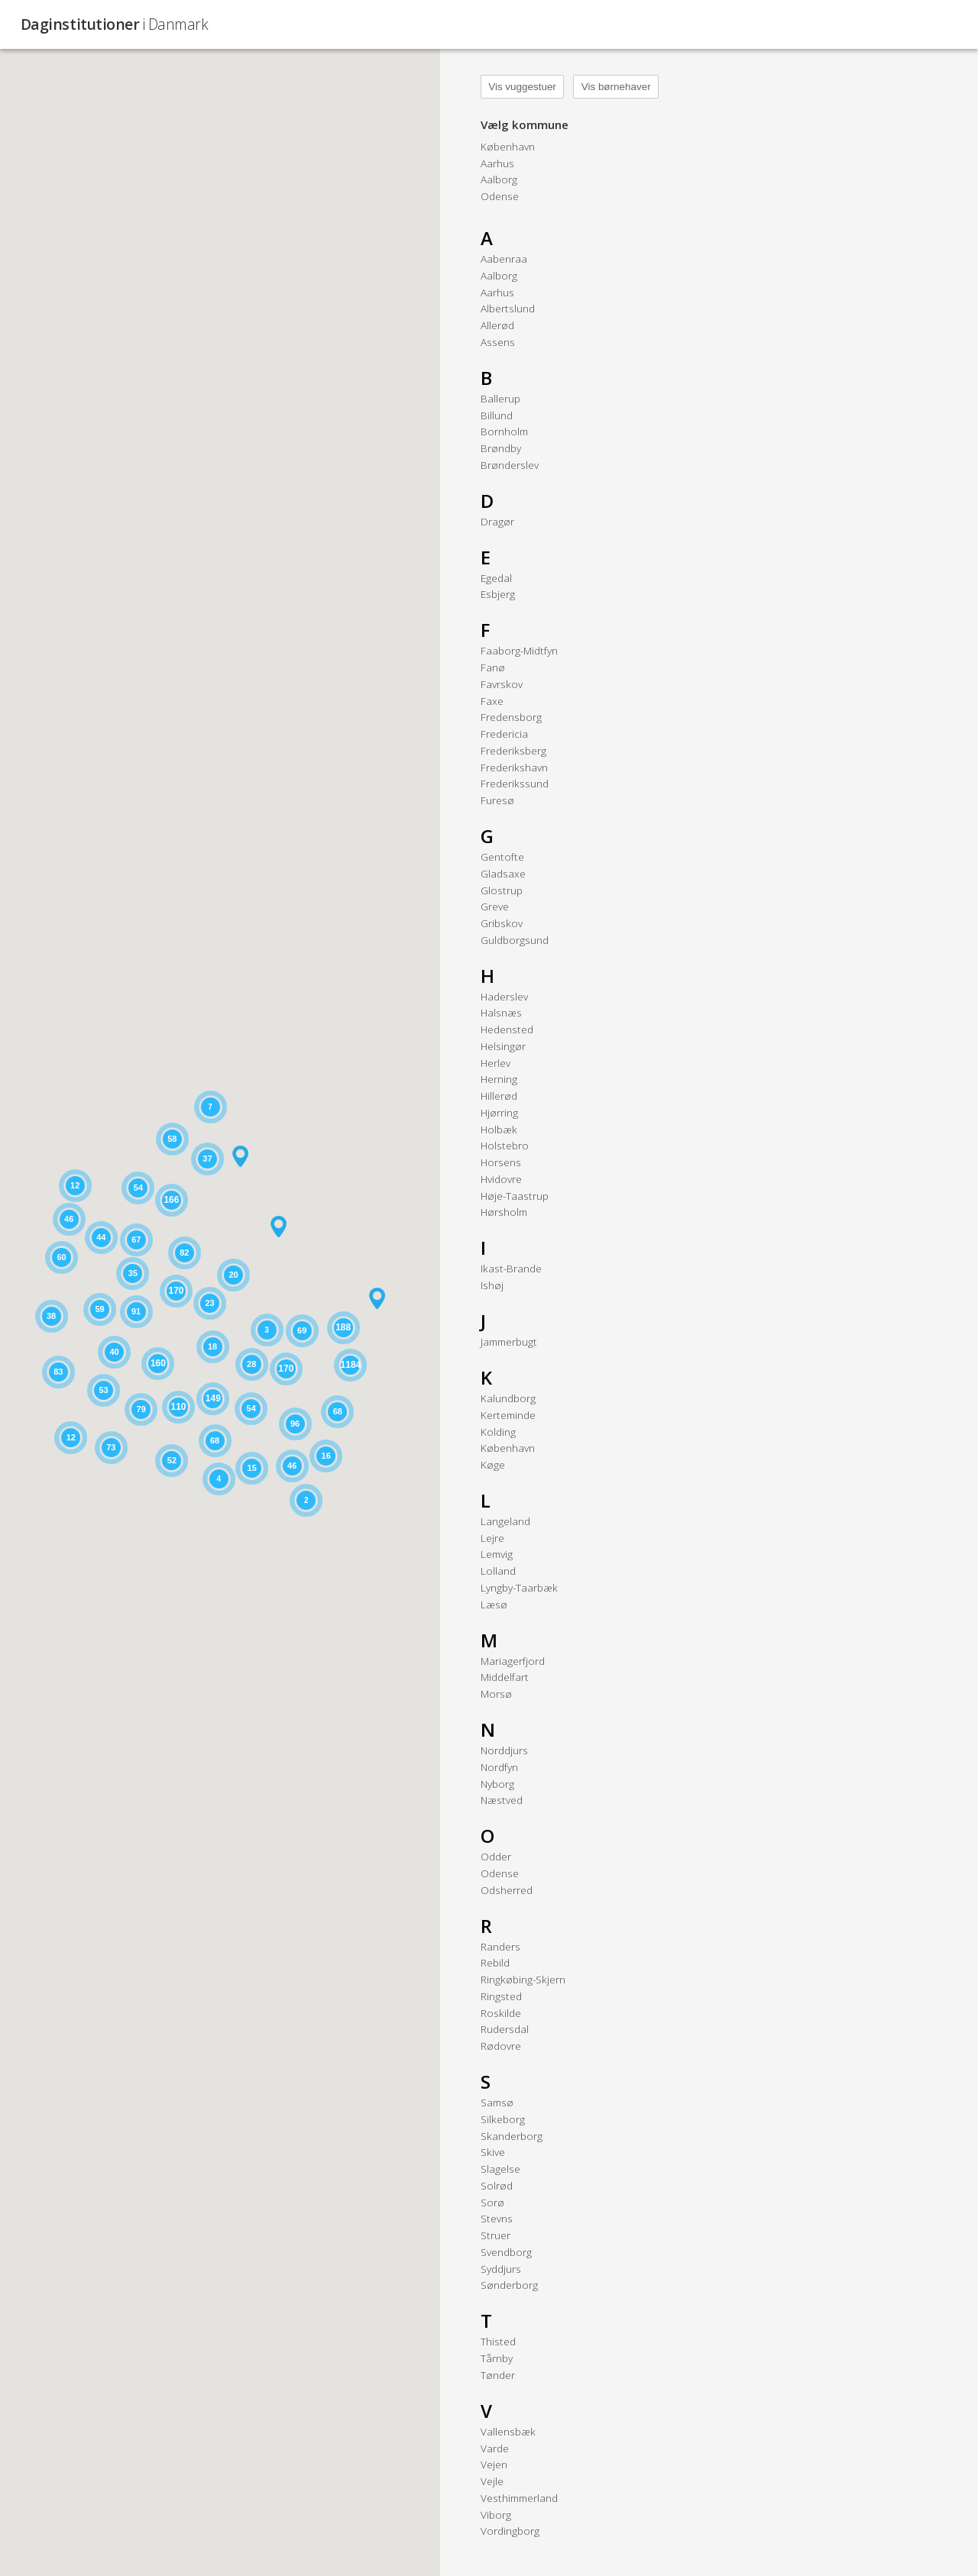  Describe the element at coordinates (501, 448) in the screenshot. I see `Brøndby` at that location.